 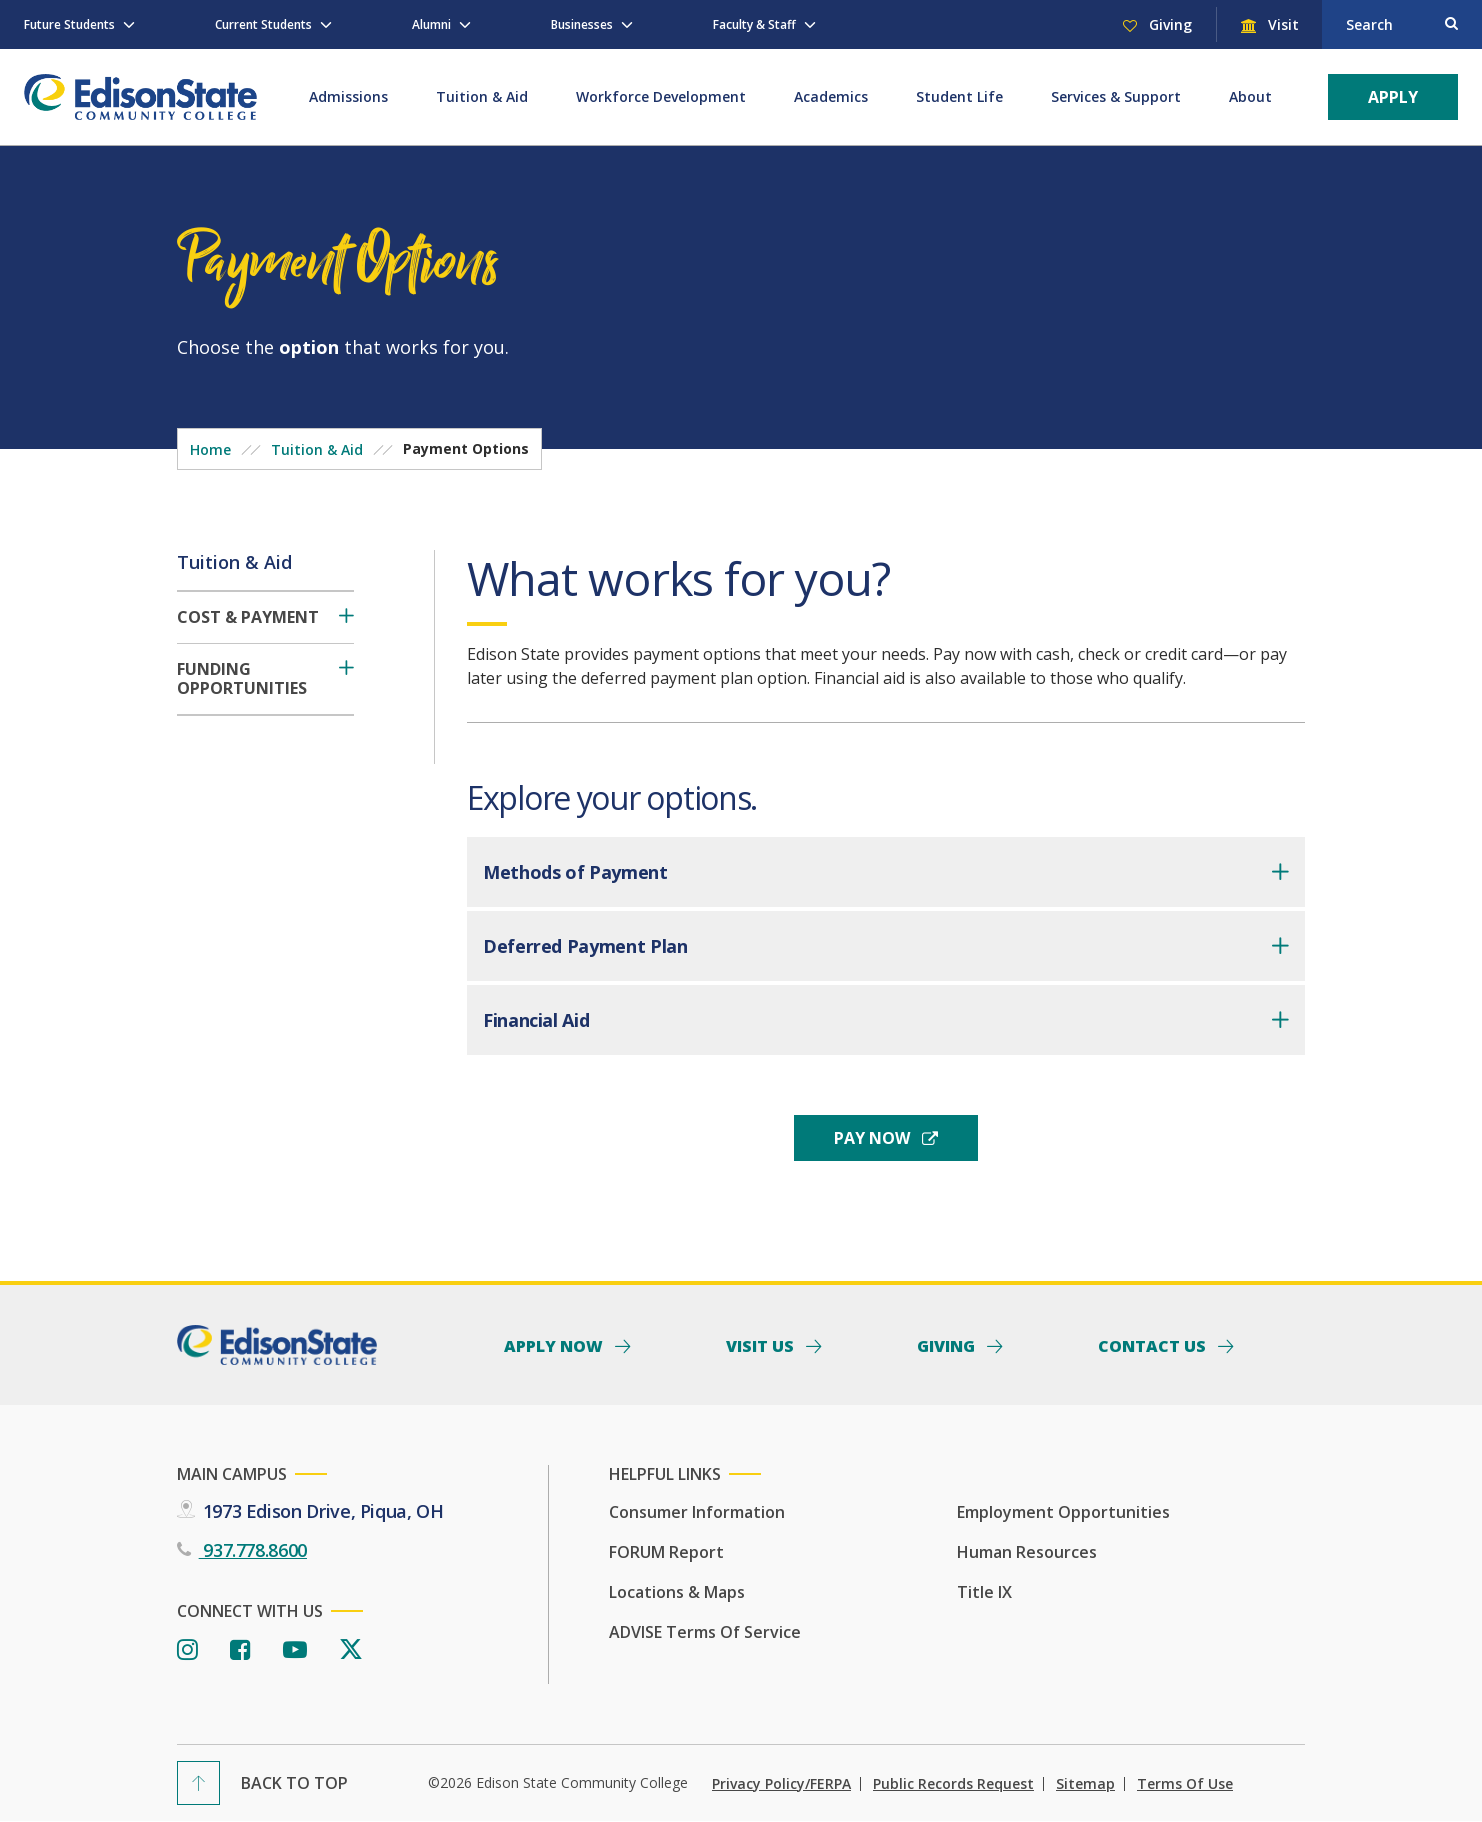 I want to click on Human Resources, so click(x=1027, y=1552).